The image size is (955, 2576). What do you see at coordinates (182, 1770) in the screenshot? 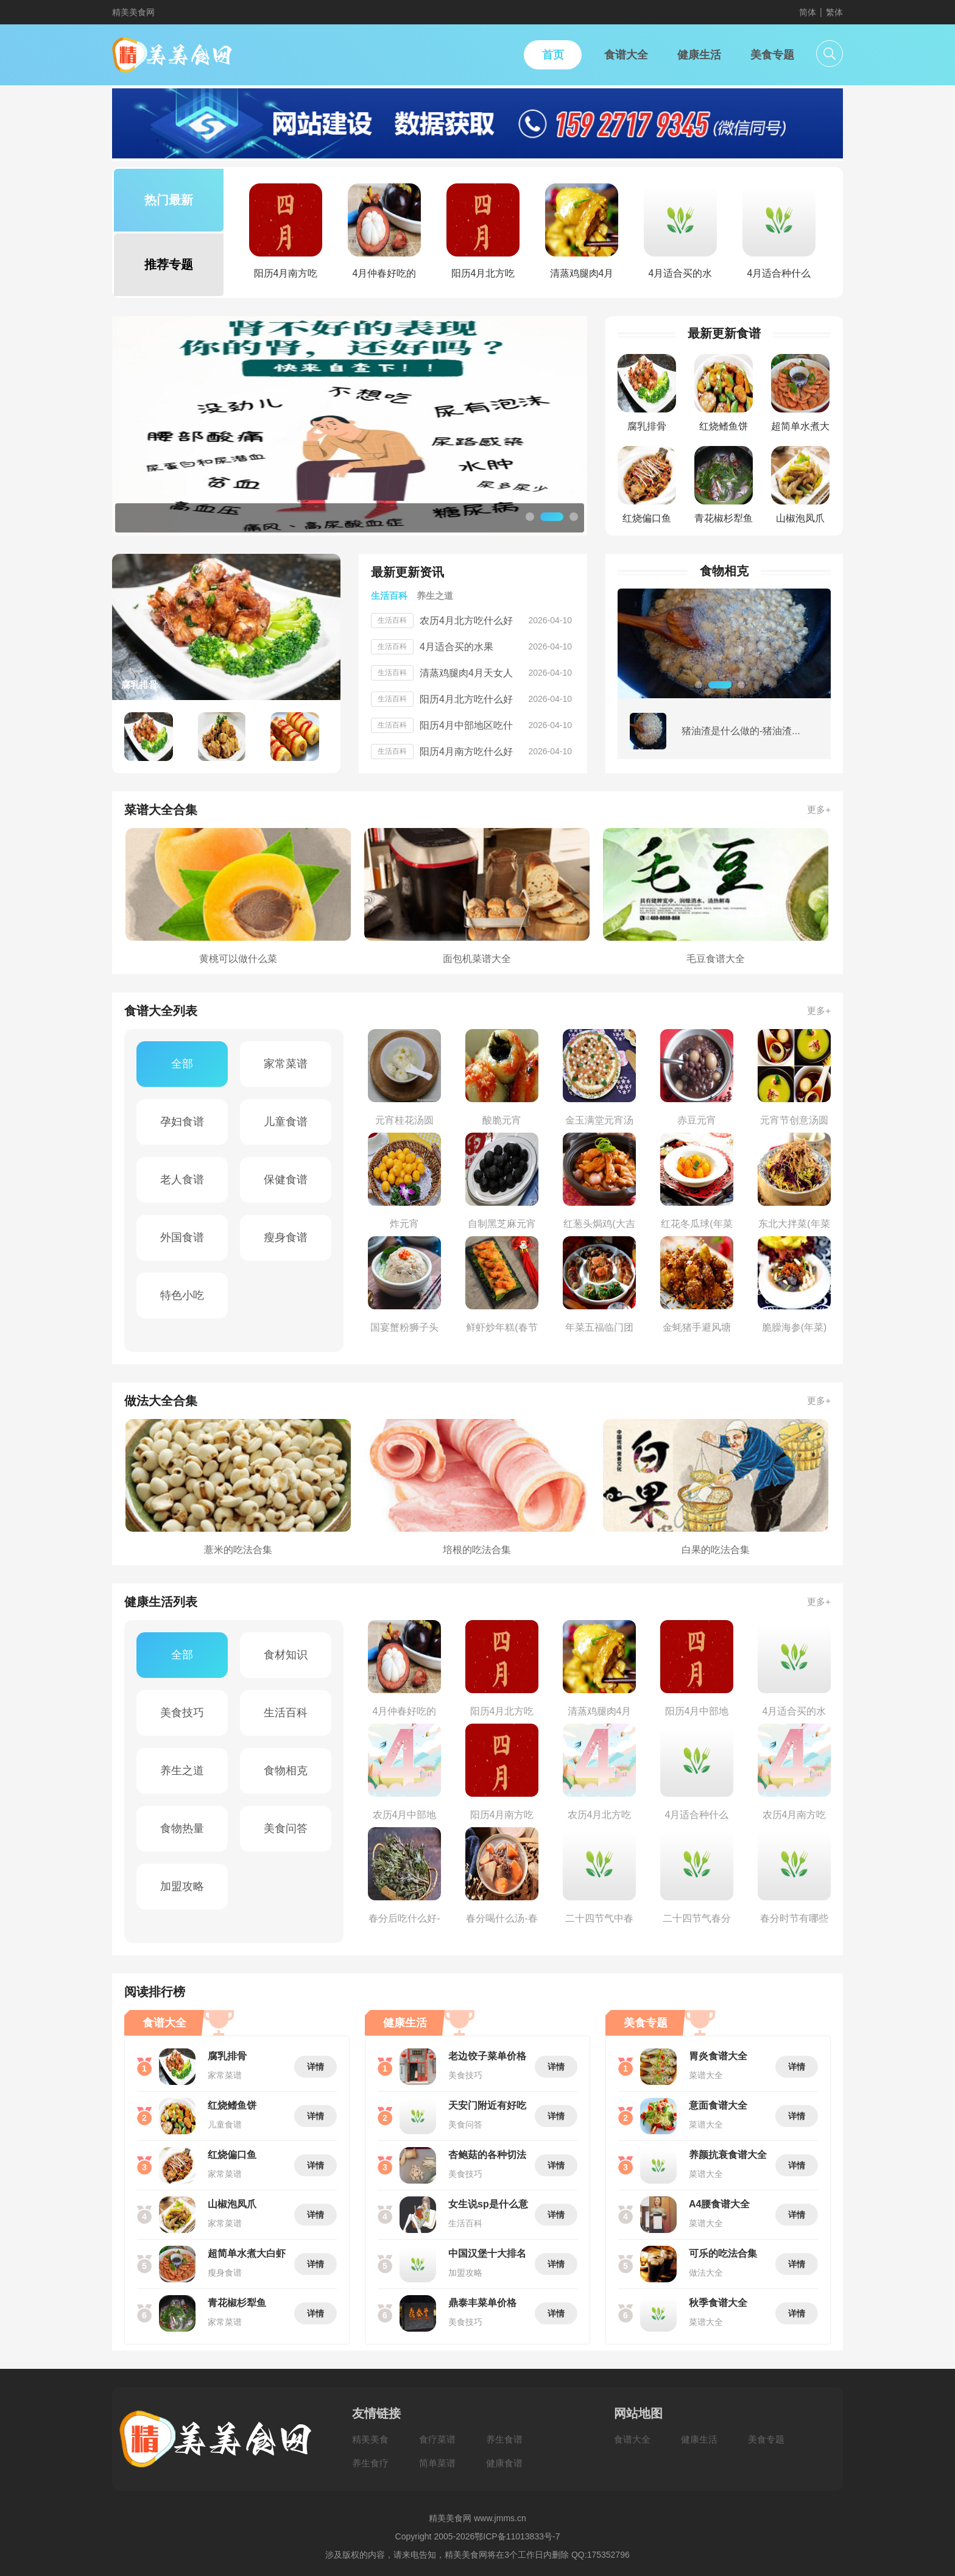
I see `养生之道` at bounding box center [182, 1770].